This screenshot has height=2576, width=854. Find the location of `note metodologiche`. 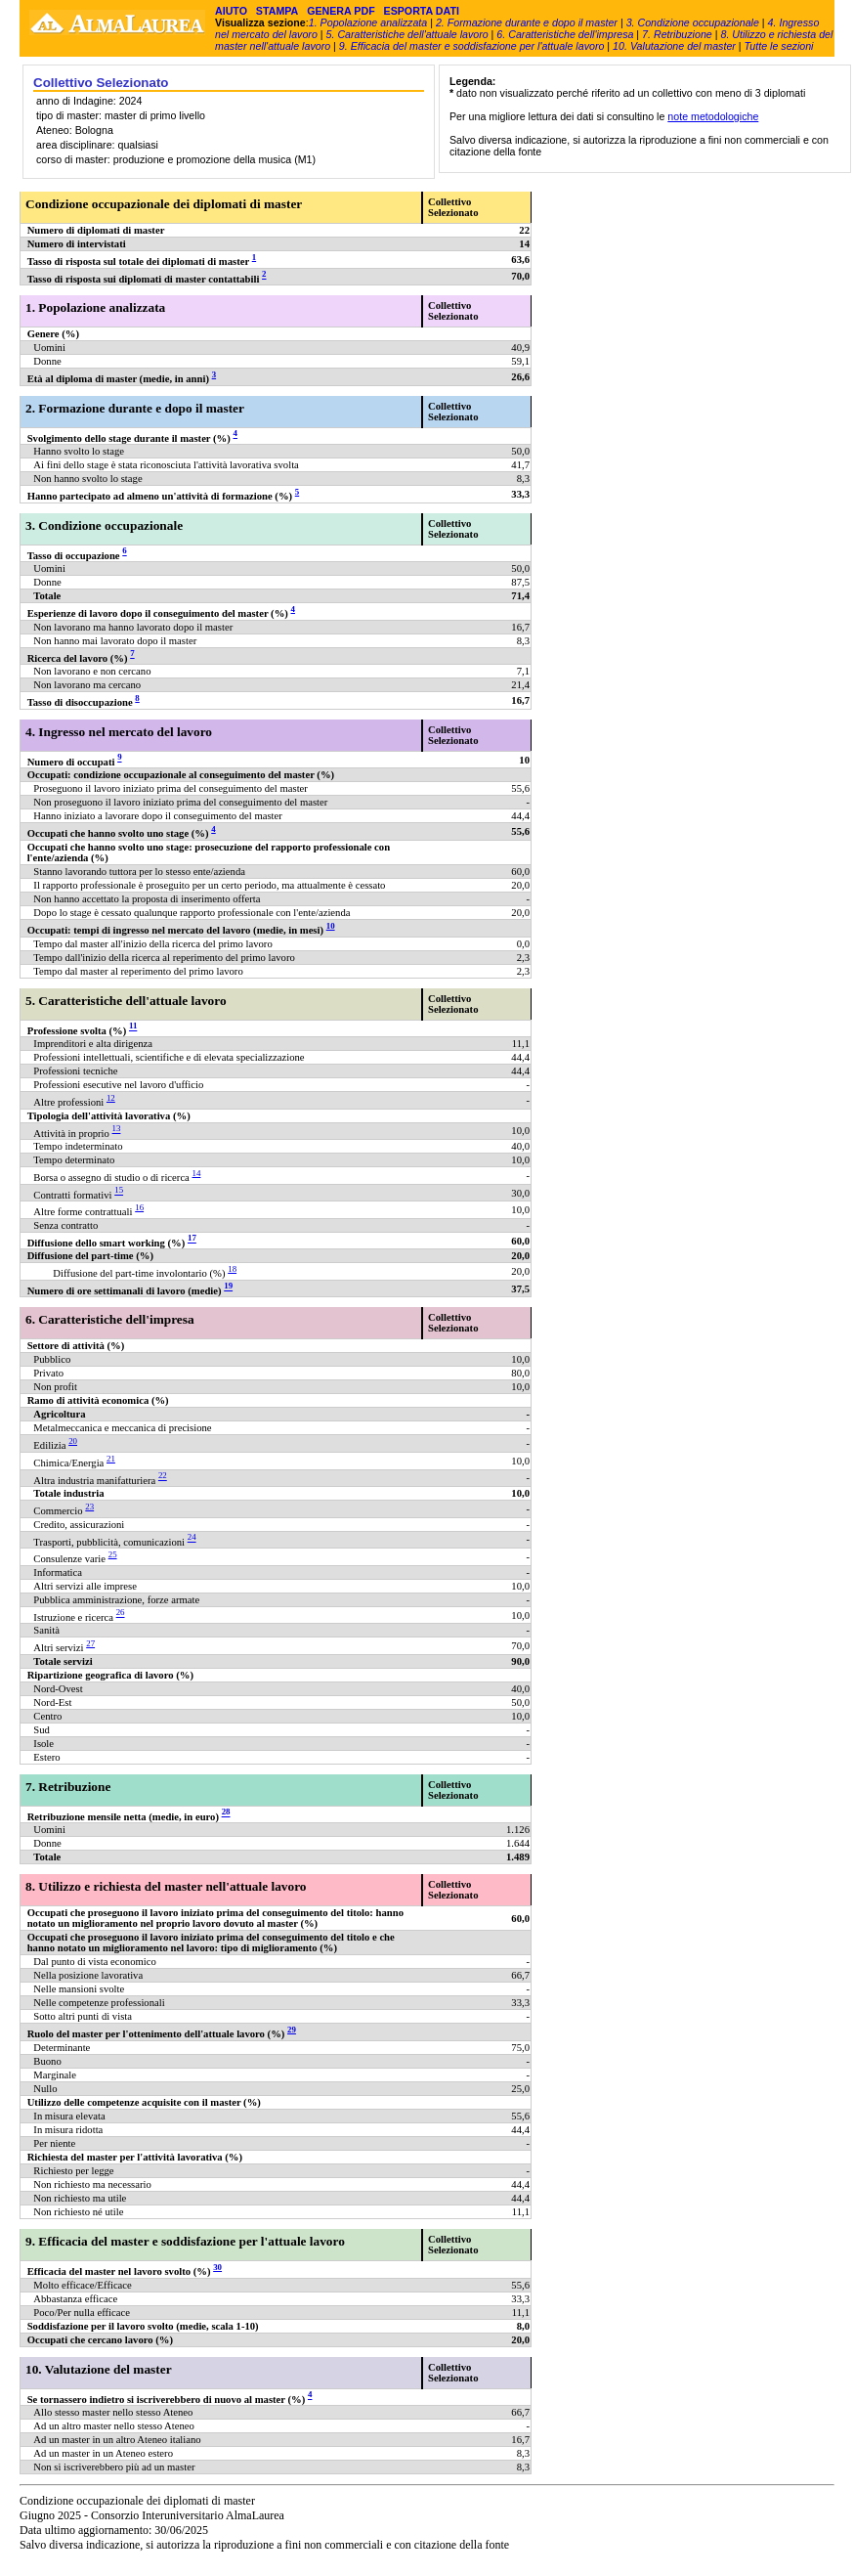

note metodologiche is located at coordinates (712, 116).